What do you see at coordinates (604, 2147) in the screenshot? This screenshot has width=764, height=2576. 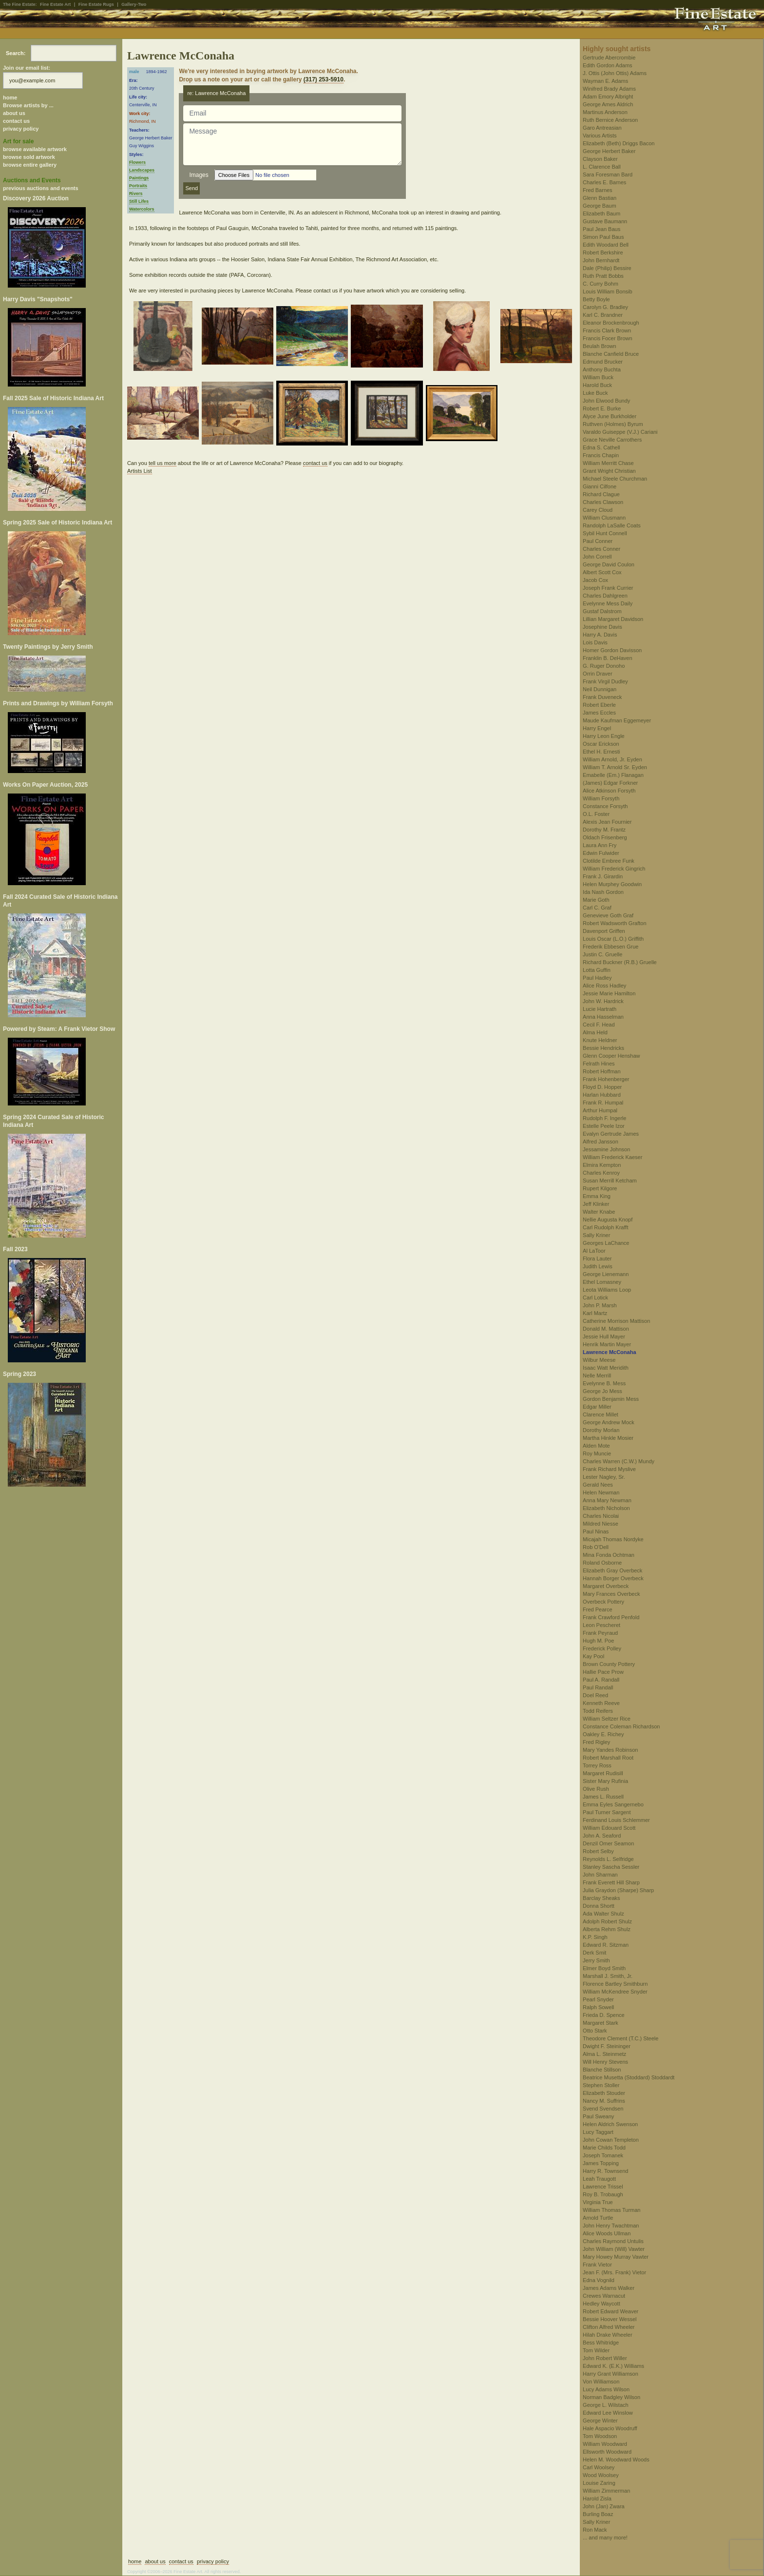 I see `Marie Childs Todd` at bounding box center [604, 2147].